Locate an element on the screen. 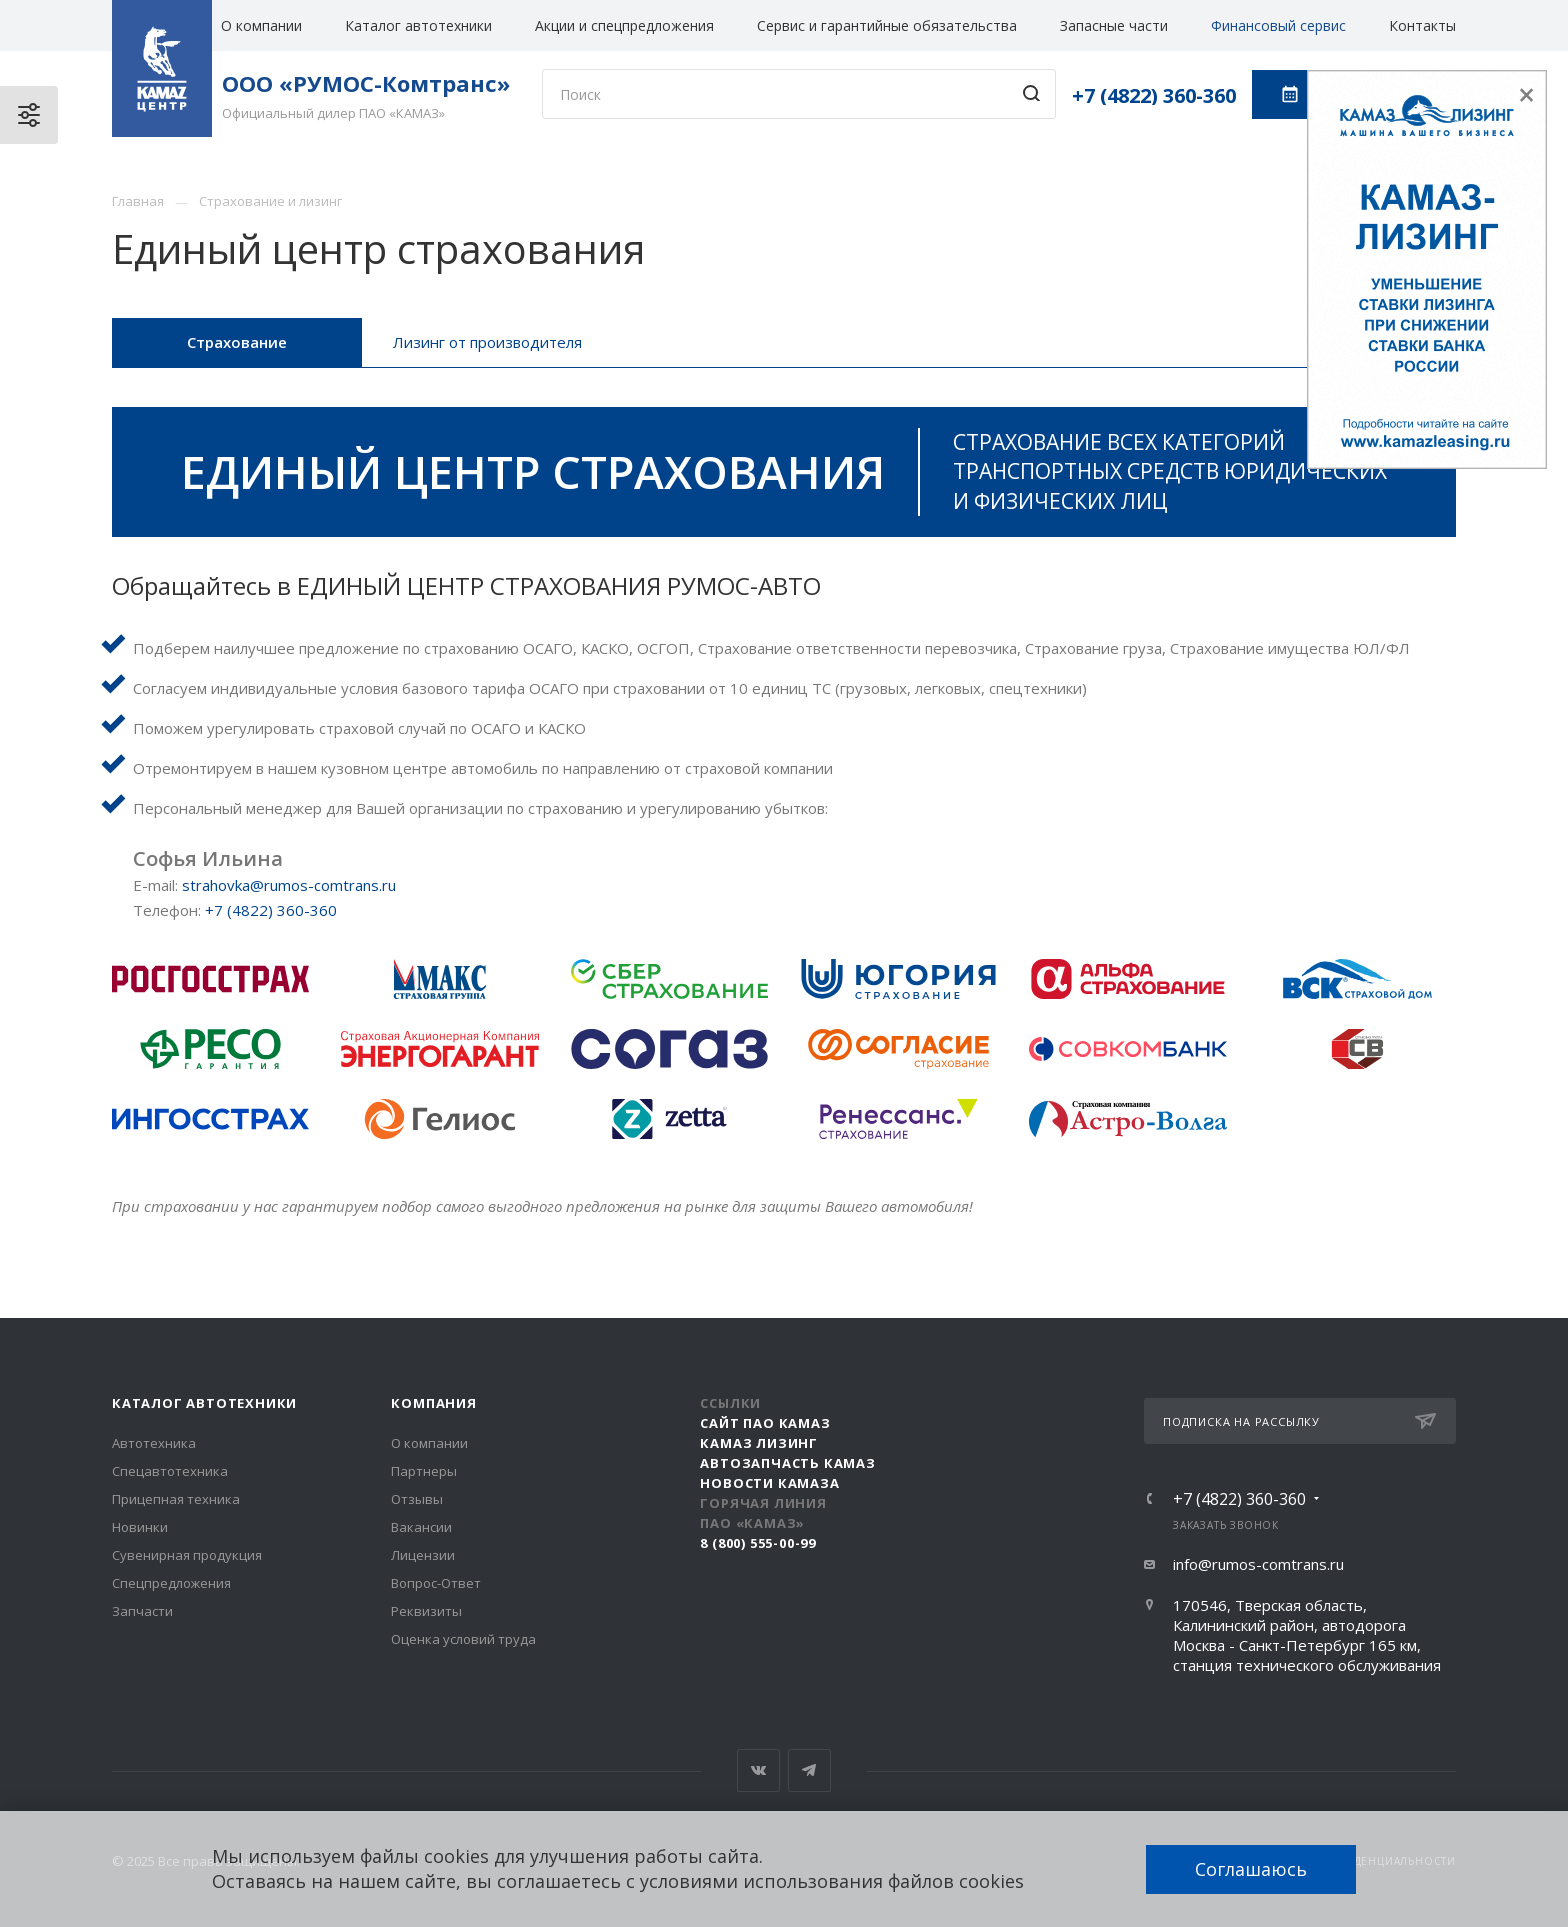 Image resolution: width=1568 pixels, height=1927 pixels. Запасные части is located at coordinates (1114, 25).